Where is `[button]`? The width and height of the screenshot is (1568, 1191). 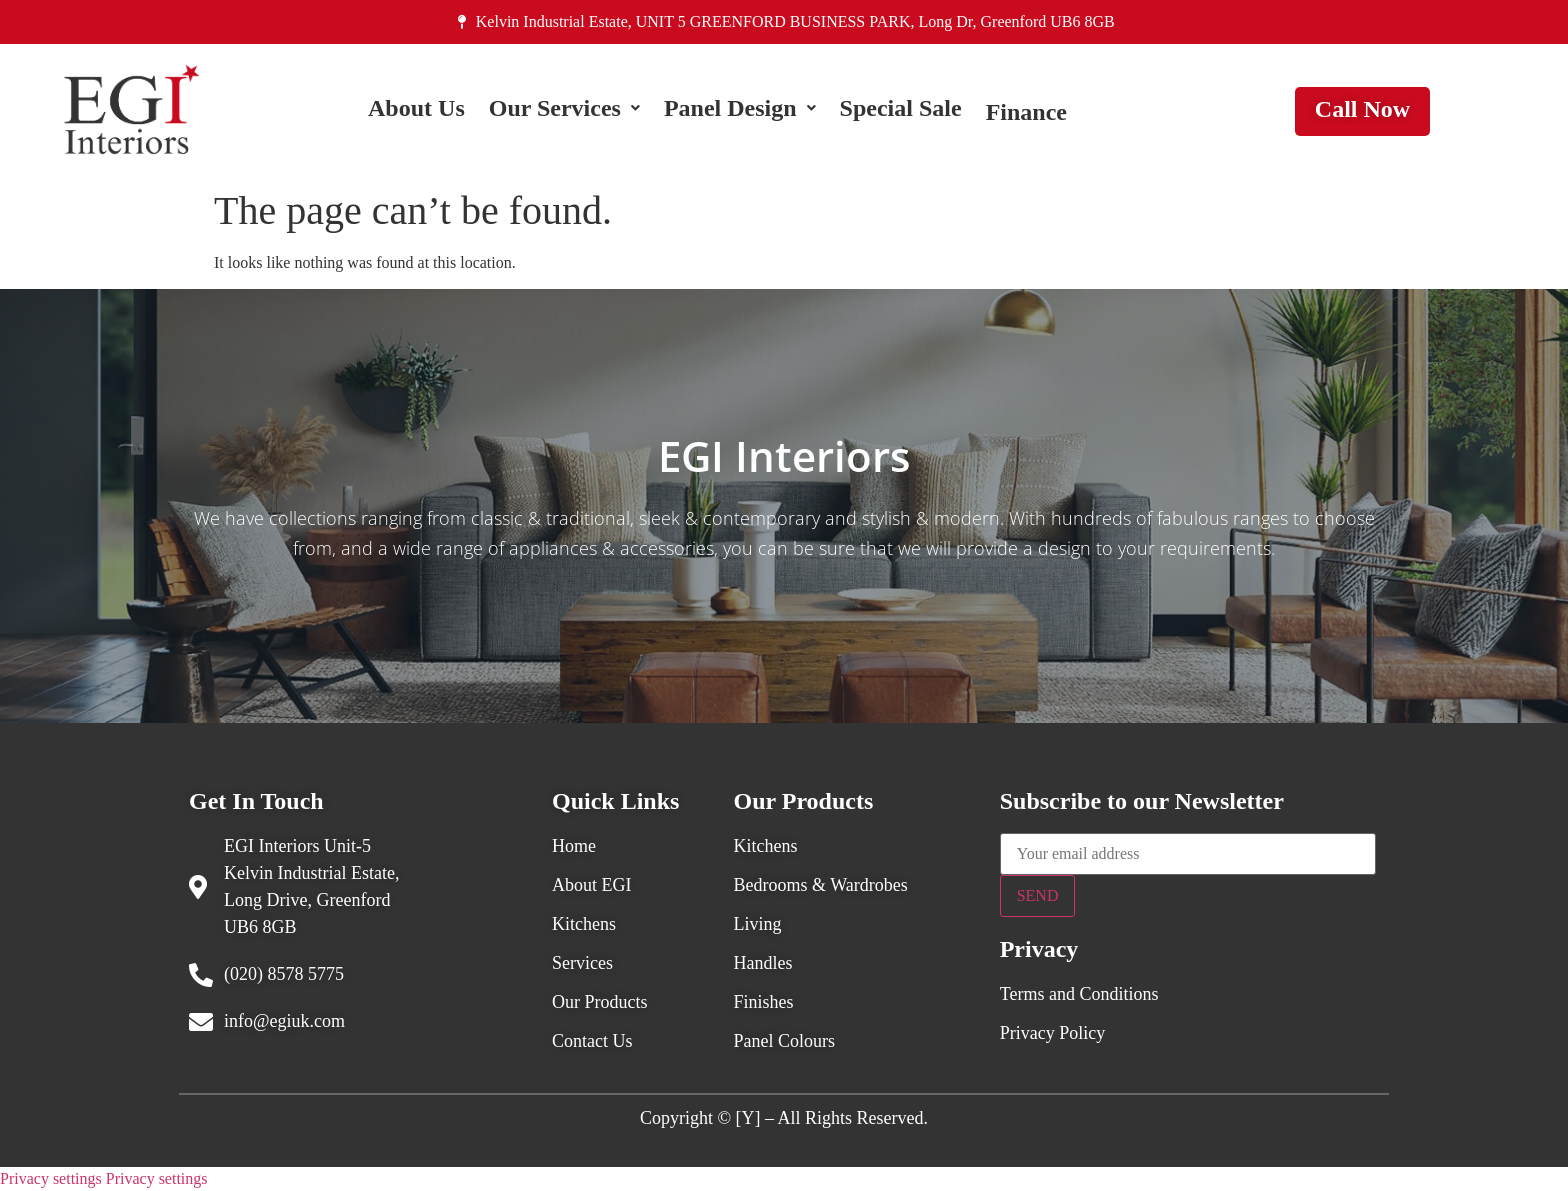
[button] is located at coordinates (564, 112).